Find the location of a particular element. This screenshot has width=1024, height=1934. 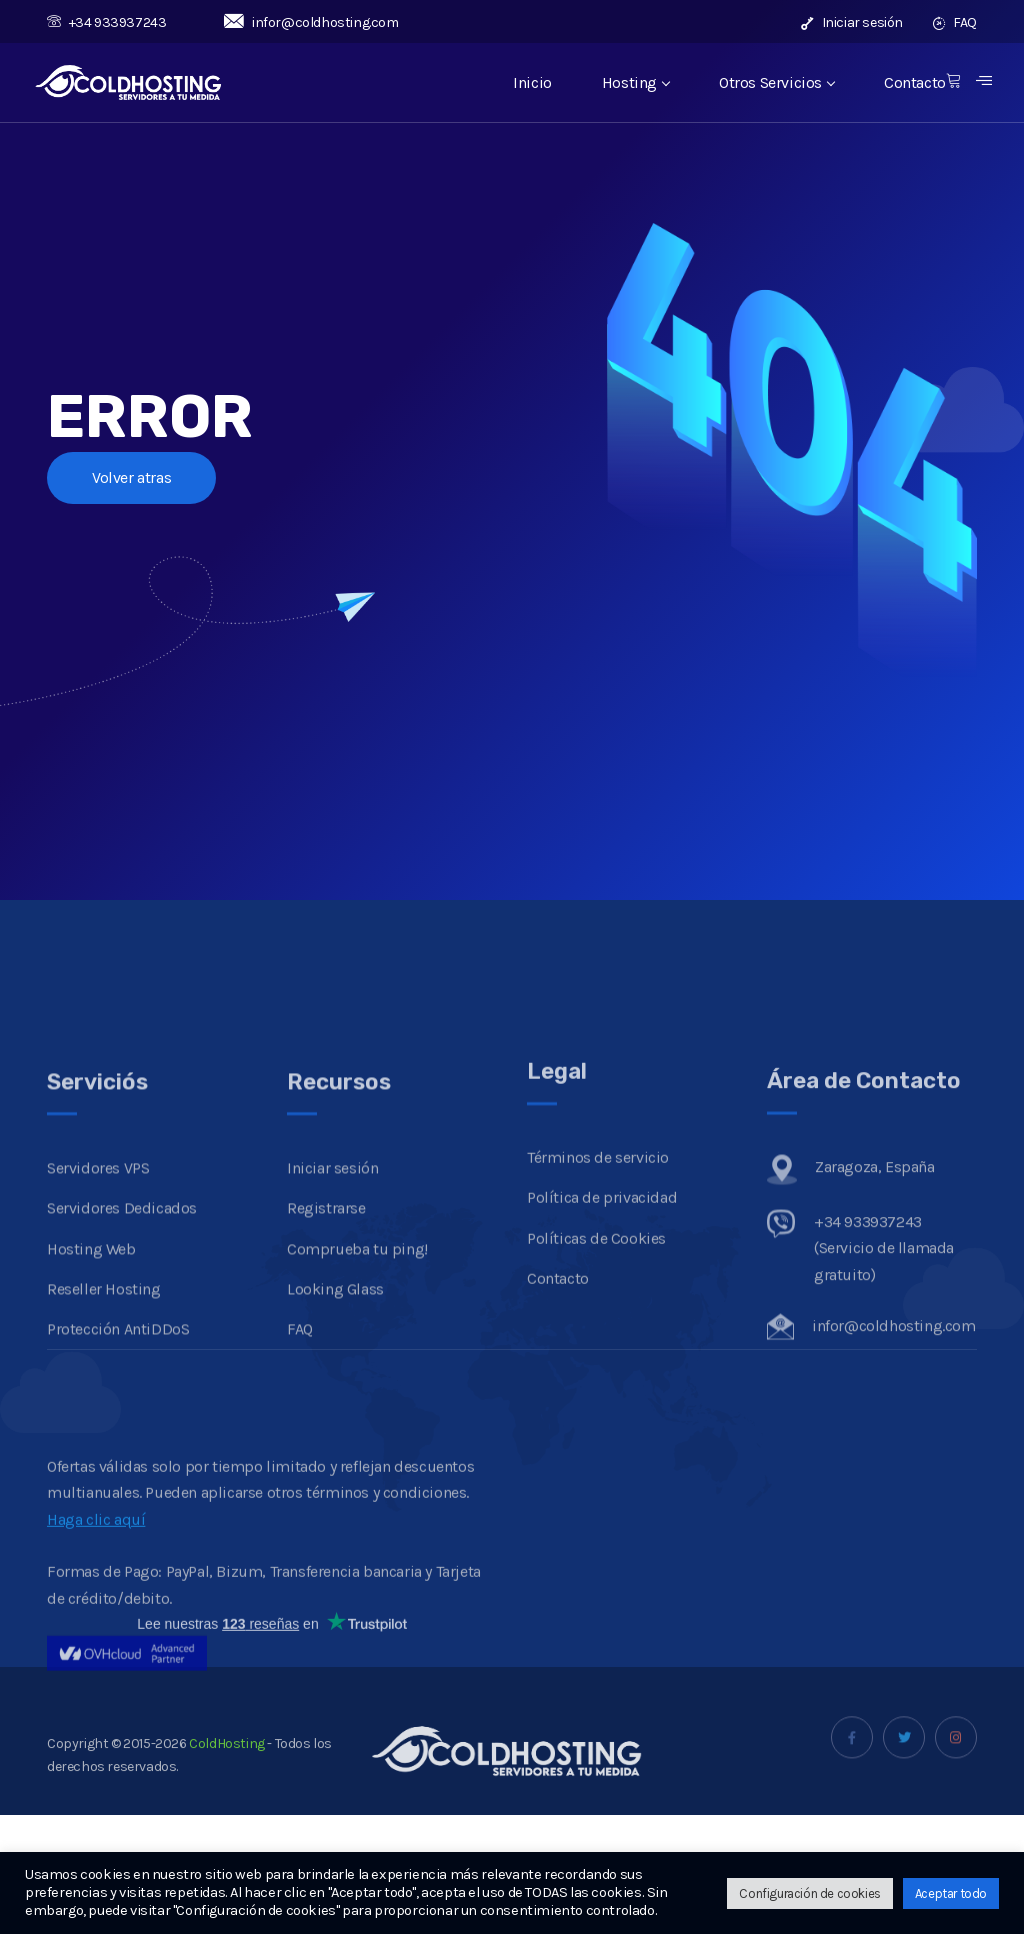

Configuración de cookies [button] is located at coordinates (809, 1893).